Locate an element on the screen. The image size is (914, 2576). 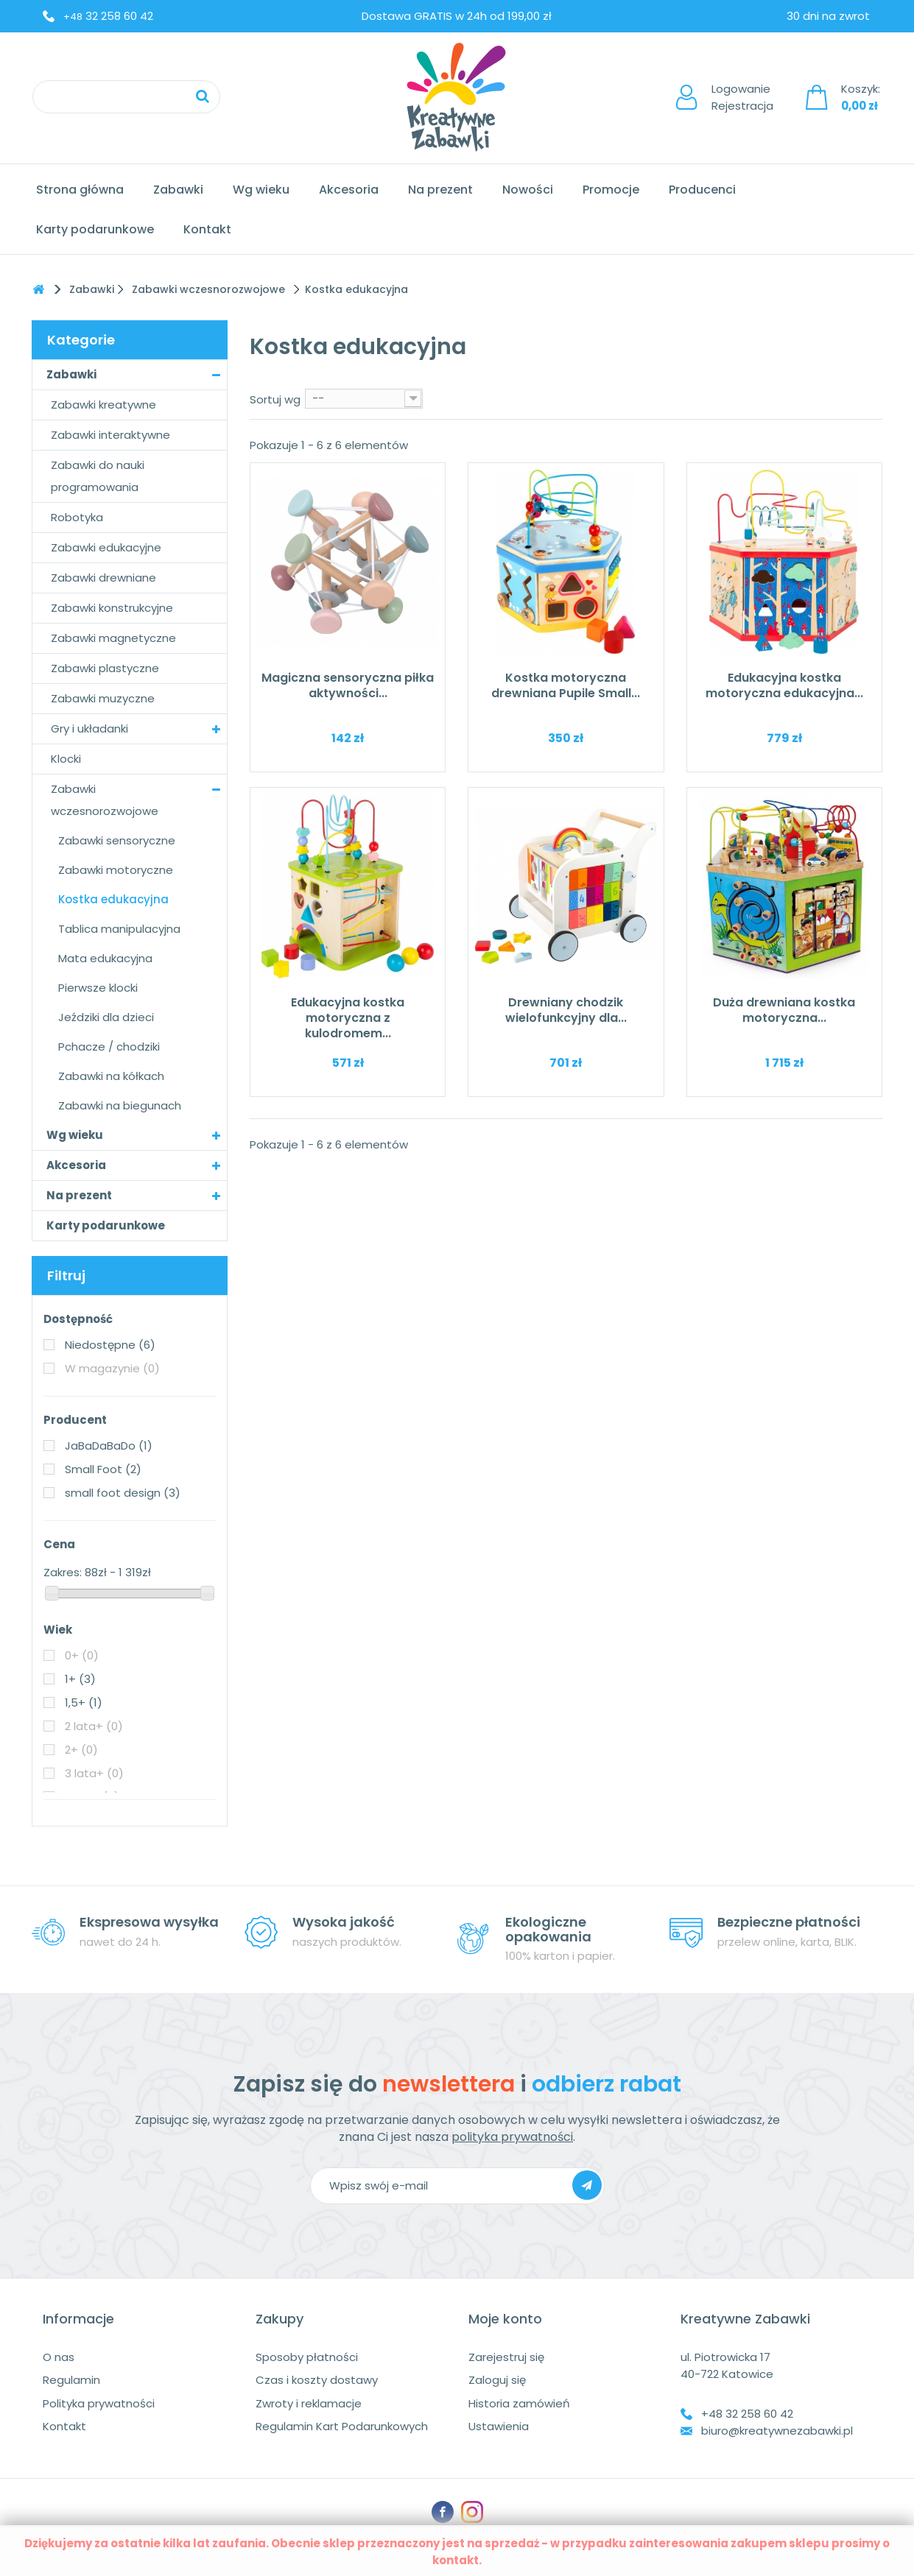
Zabawki sensoryczne is located at coordinates (116, 840).